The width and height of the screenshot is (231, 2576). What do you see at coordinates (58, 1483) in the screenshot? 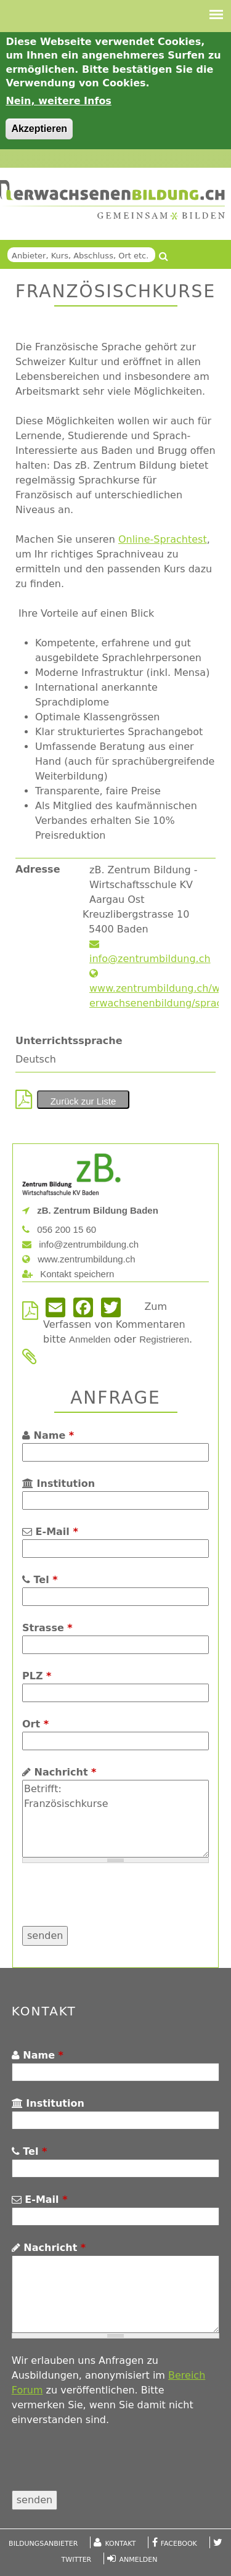
I see `Institution` at bounding box center [58, 1483].